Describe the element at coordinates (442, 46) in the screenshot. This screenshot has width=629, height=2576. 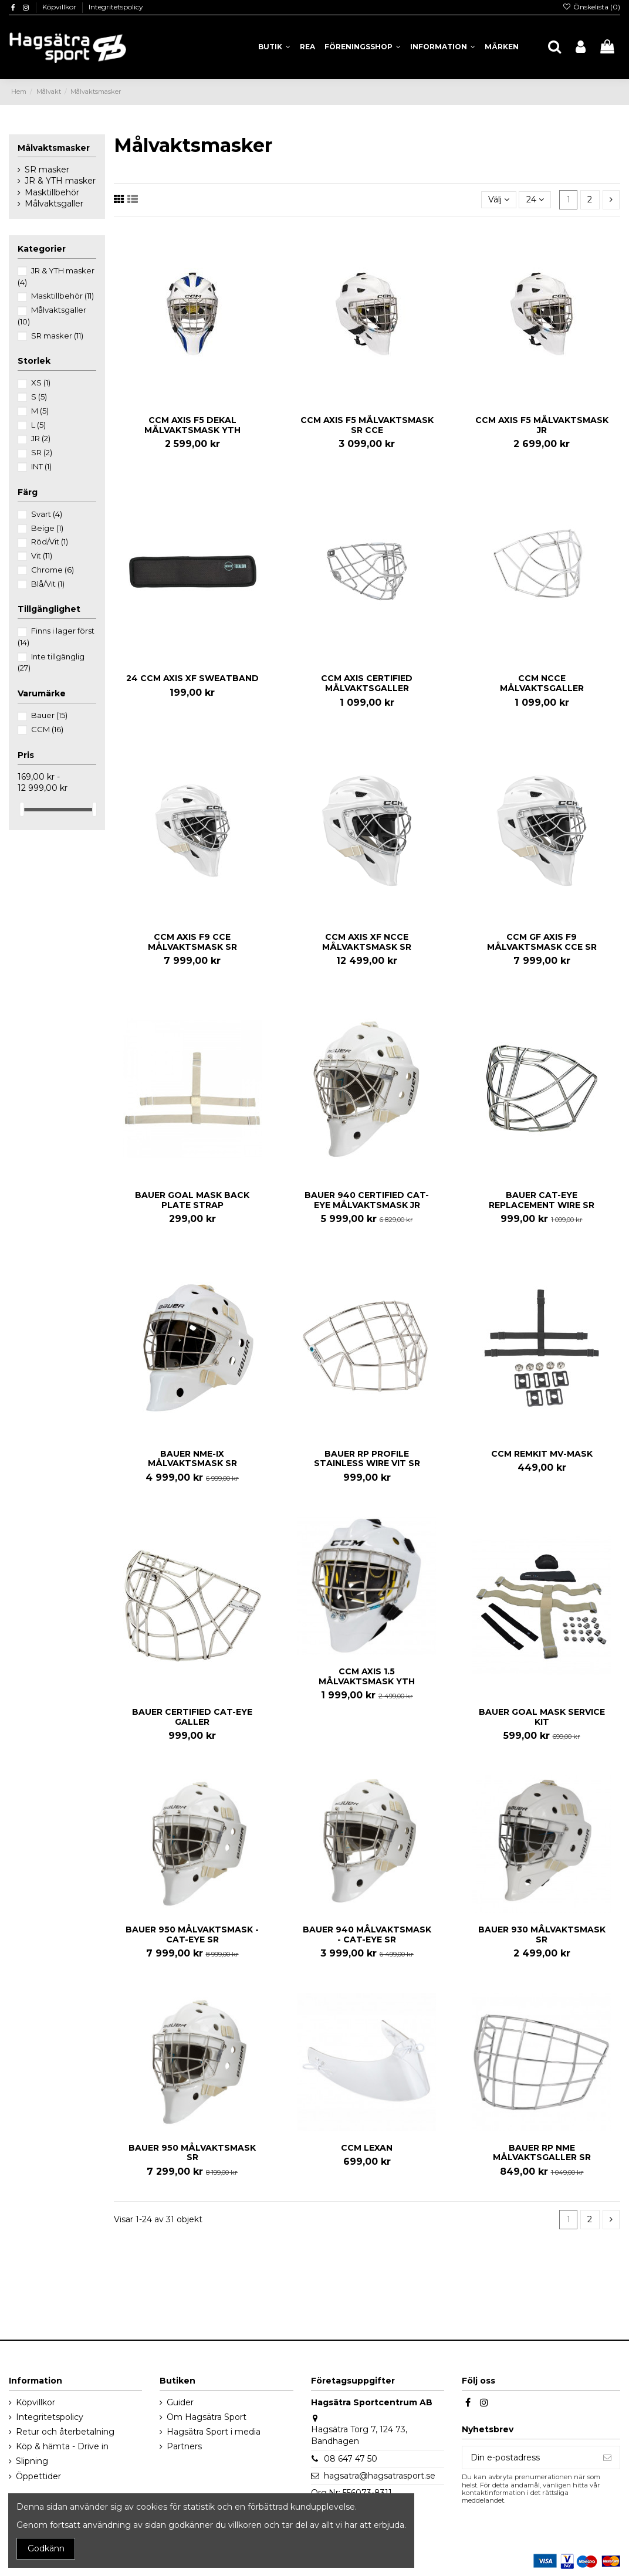
I see `[button]` at that location.